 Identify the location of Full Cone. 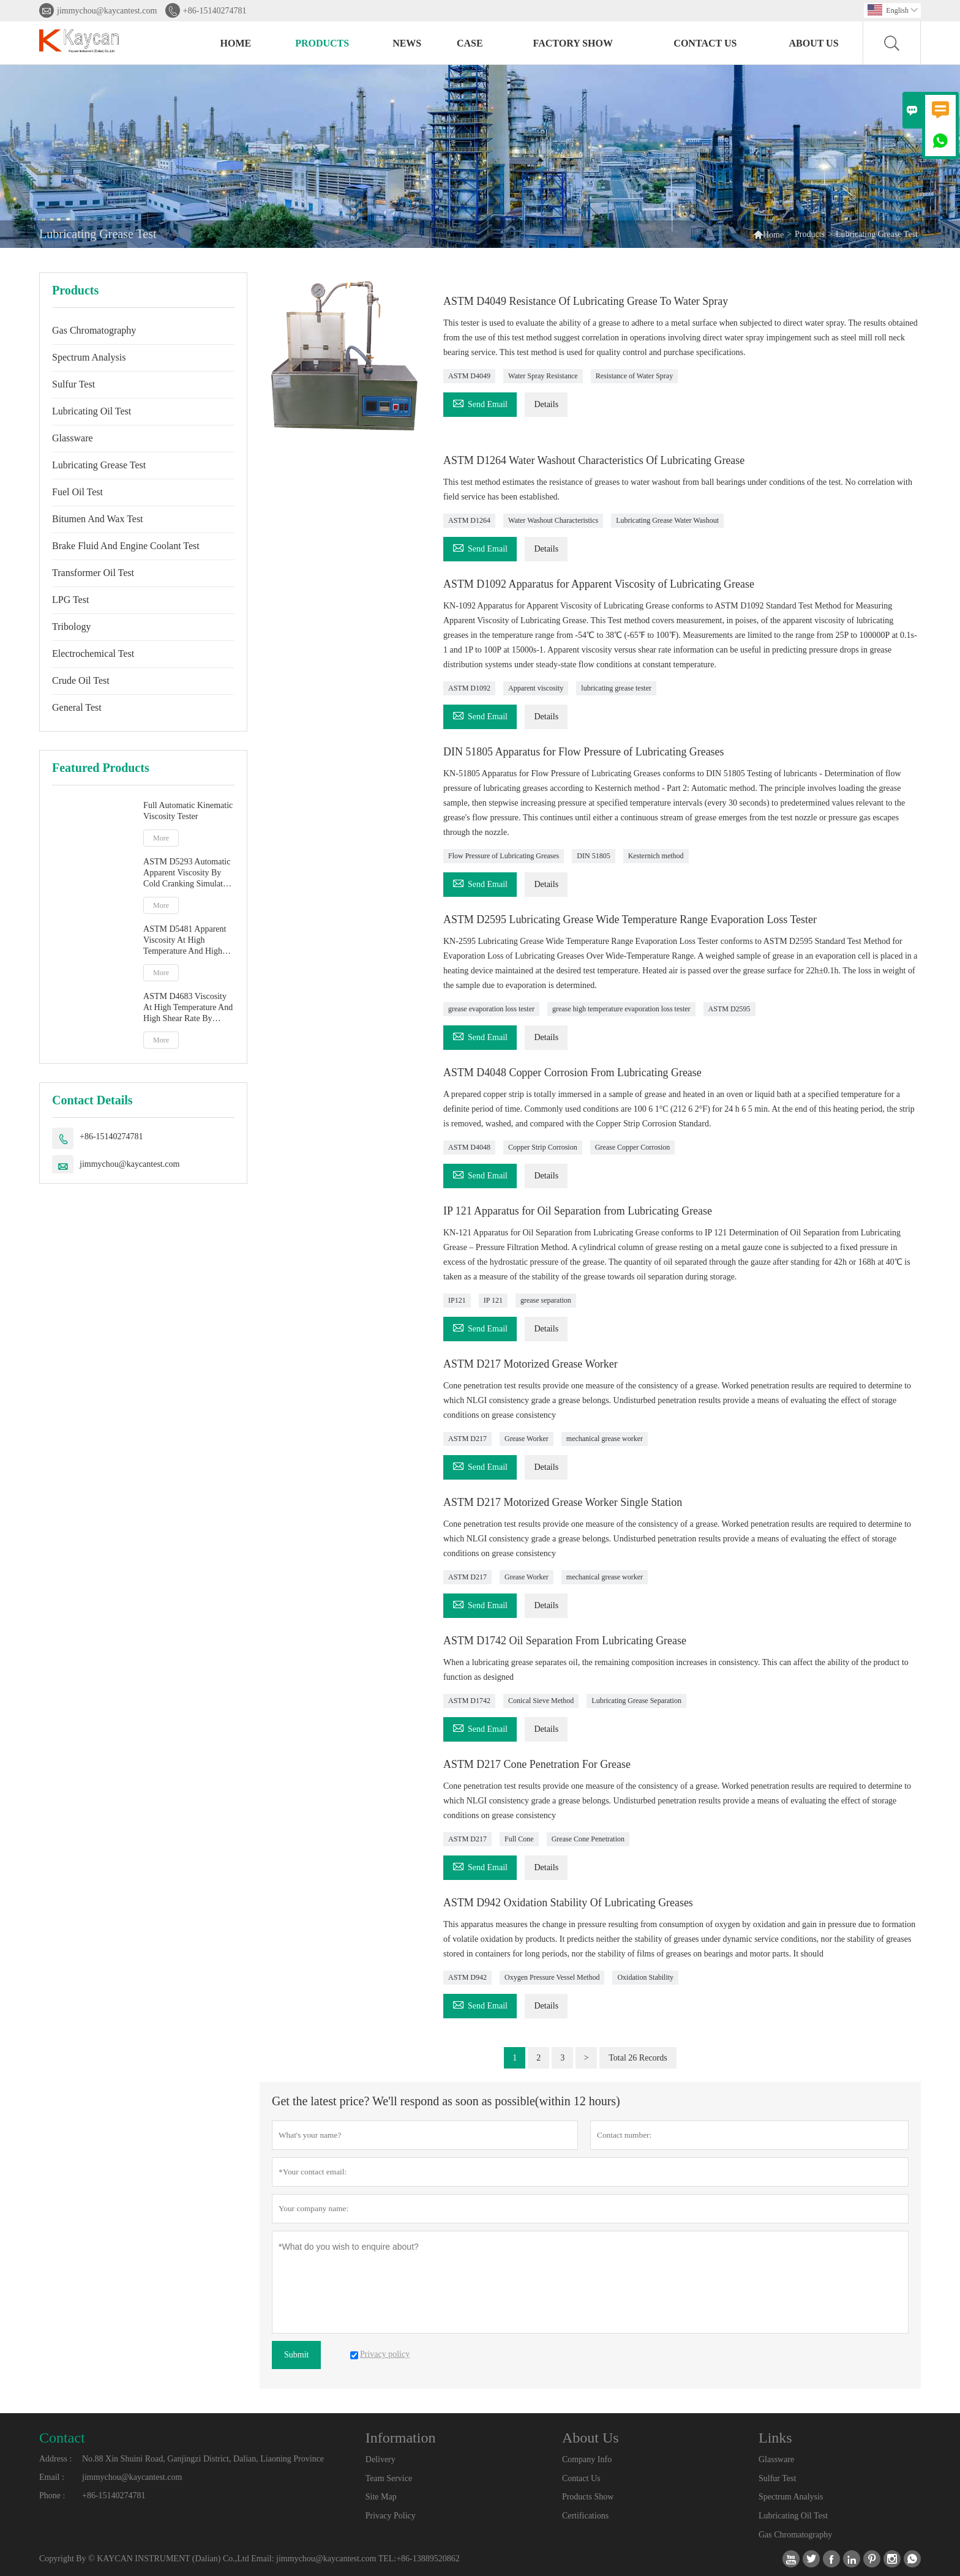
(519, 1839).